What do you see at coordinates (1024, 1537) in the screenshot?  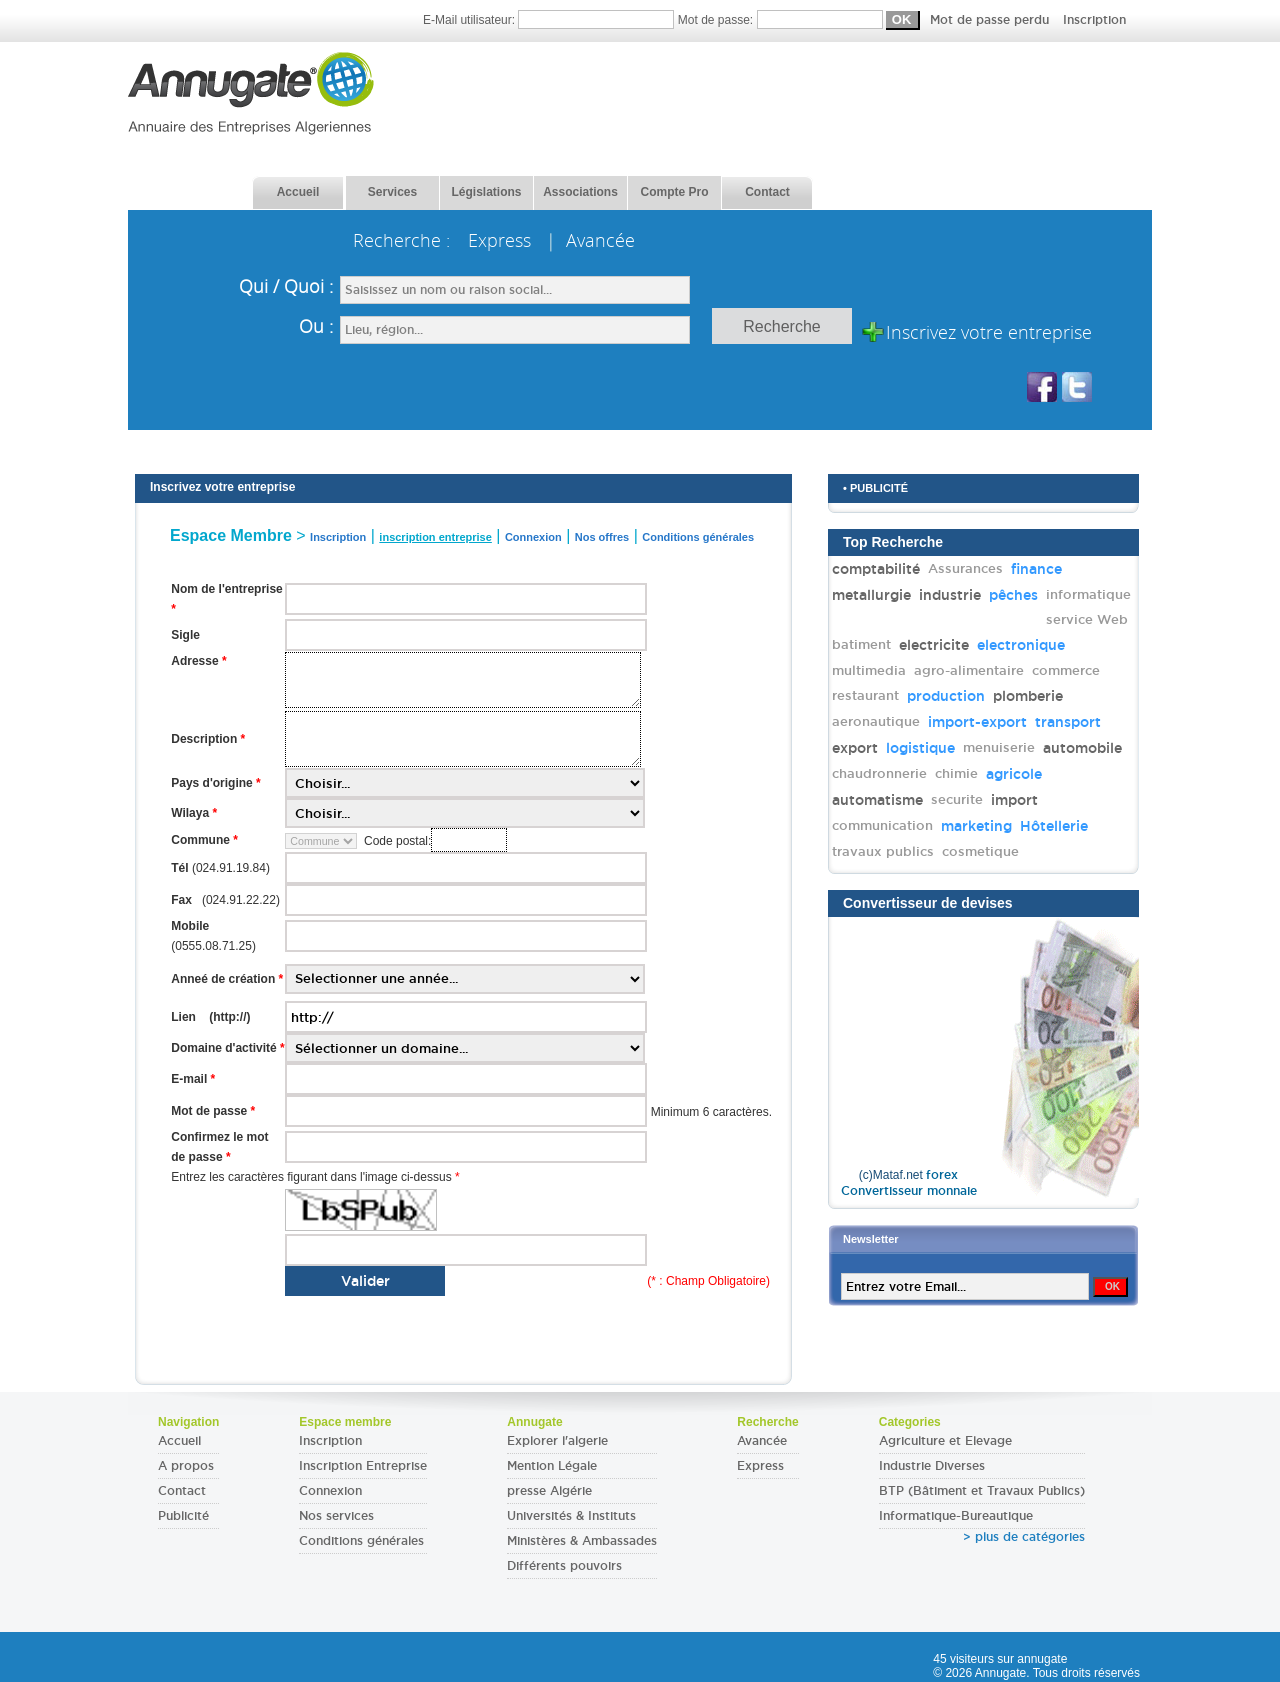 I see `> plus de catégories` at bounding box center [1024, 1537].